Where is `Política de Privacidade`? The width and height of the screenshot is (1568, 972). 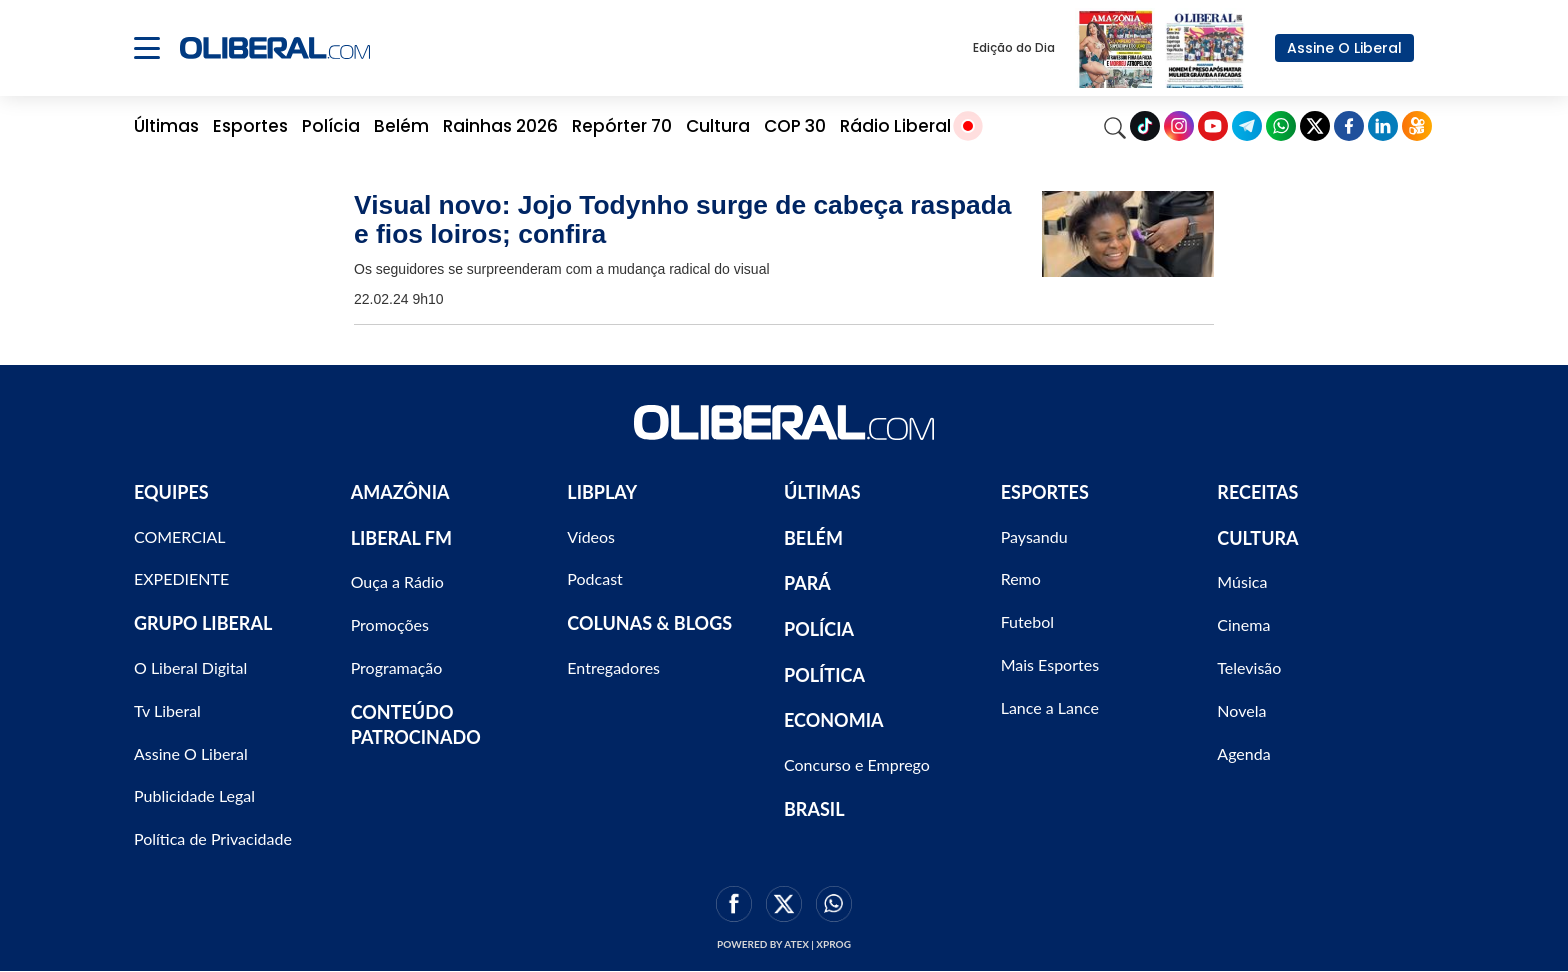
Política de Privacidade is located at coordinates (213, 838).